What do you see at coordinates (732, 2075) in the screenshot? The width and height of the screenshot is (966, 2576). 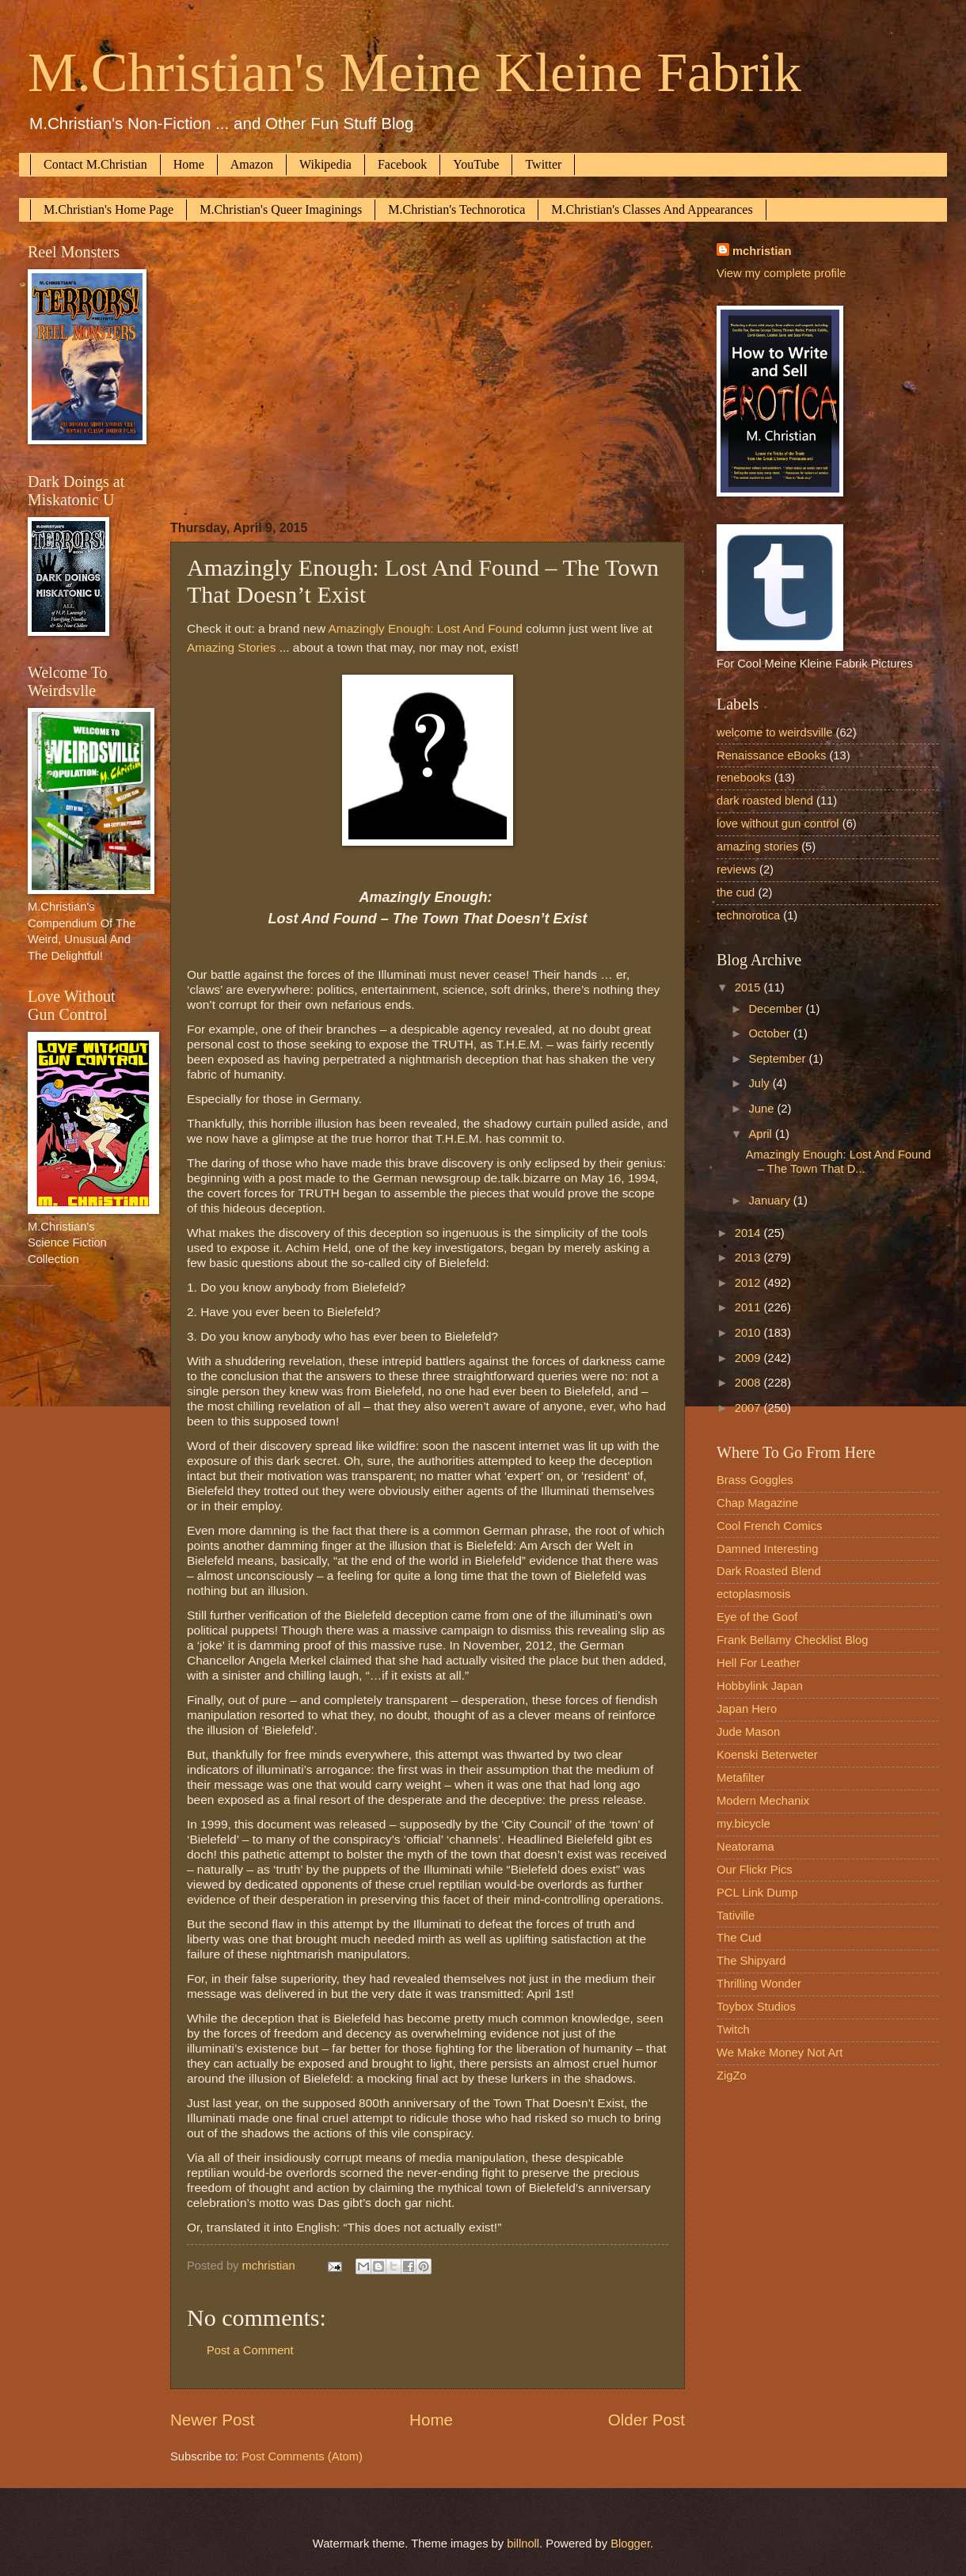 I see `ZigZo` at bounding box center [732, 2075].